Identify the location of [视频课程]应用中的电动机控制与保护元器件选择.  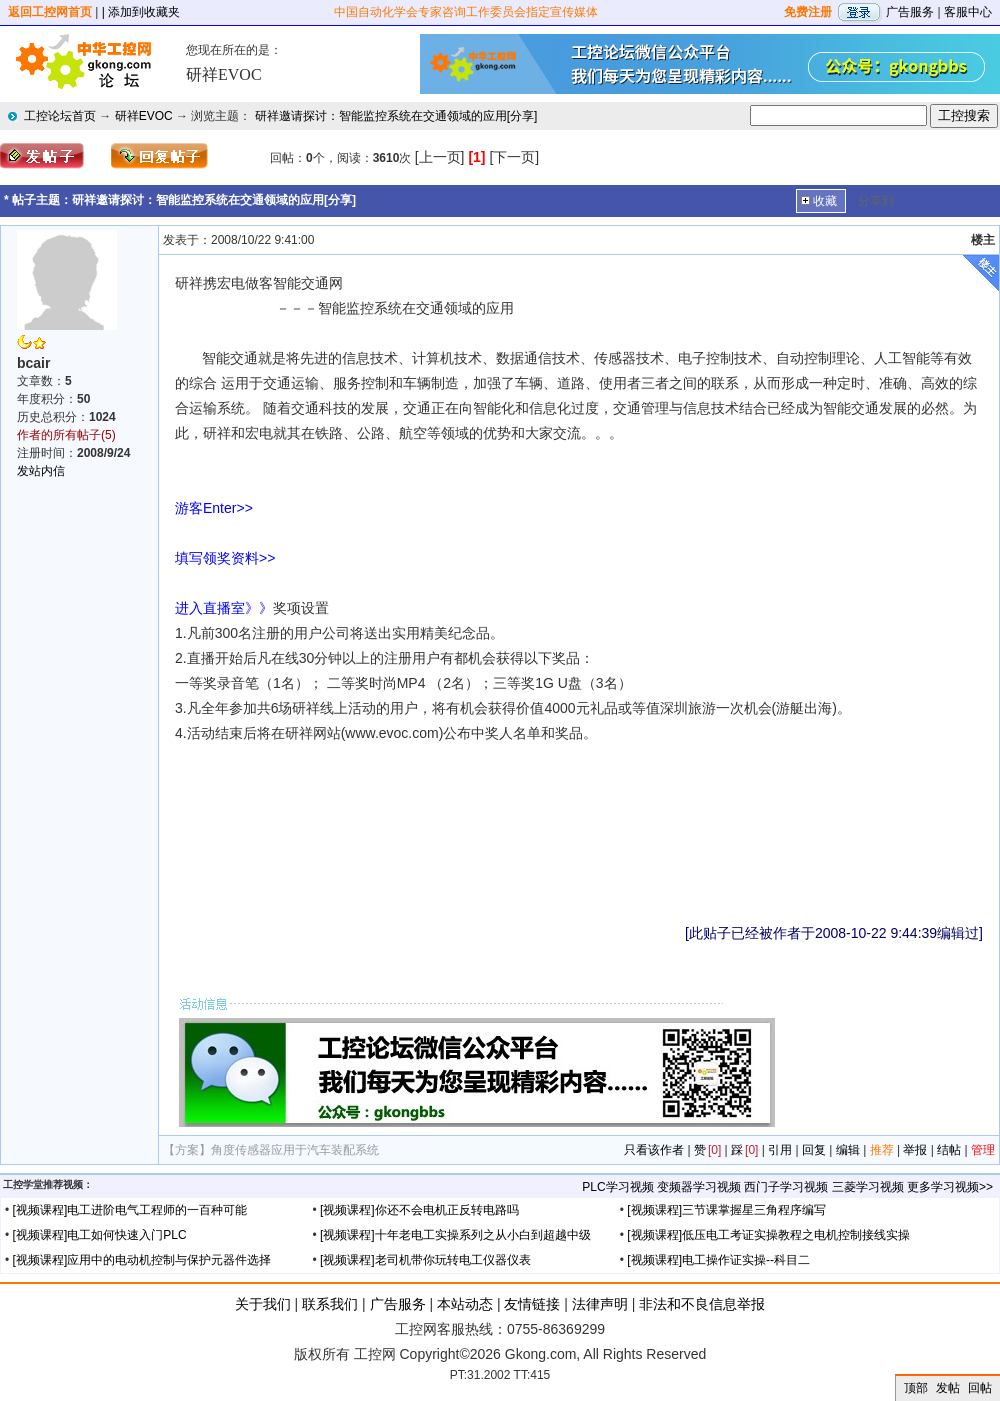
(142, 1260).